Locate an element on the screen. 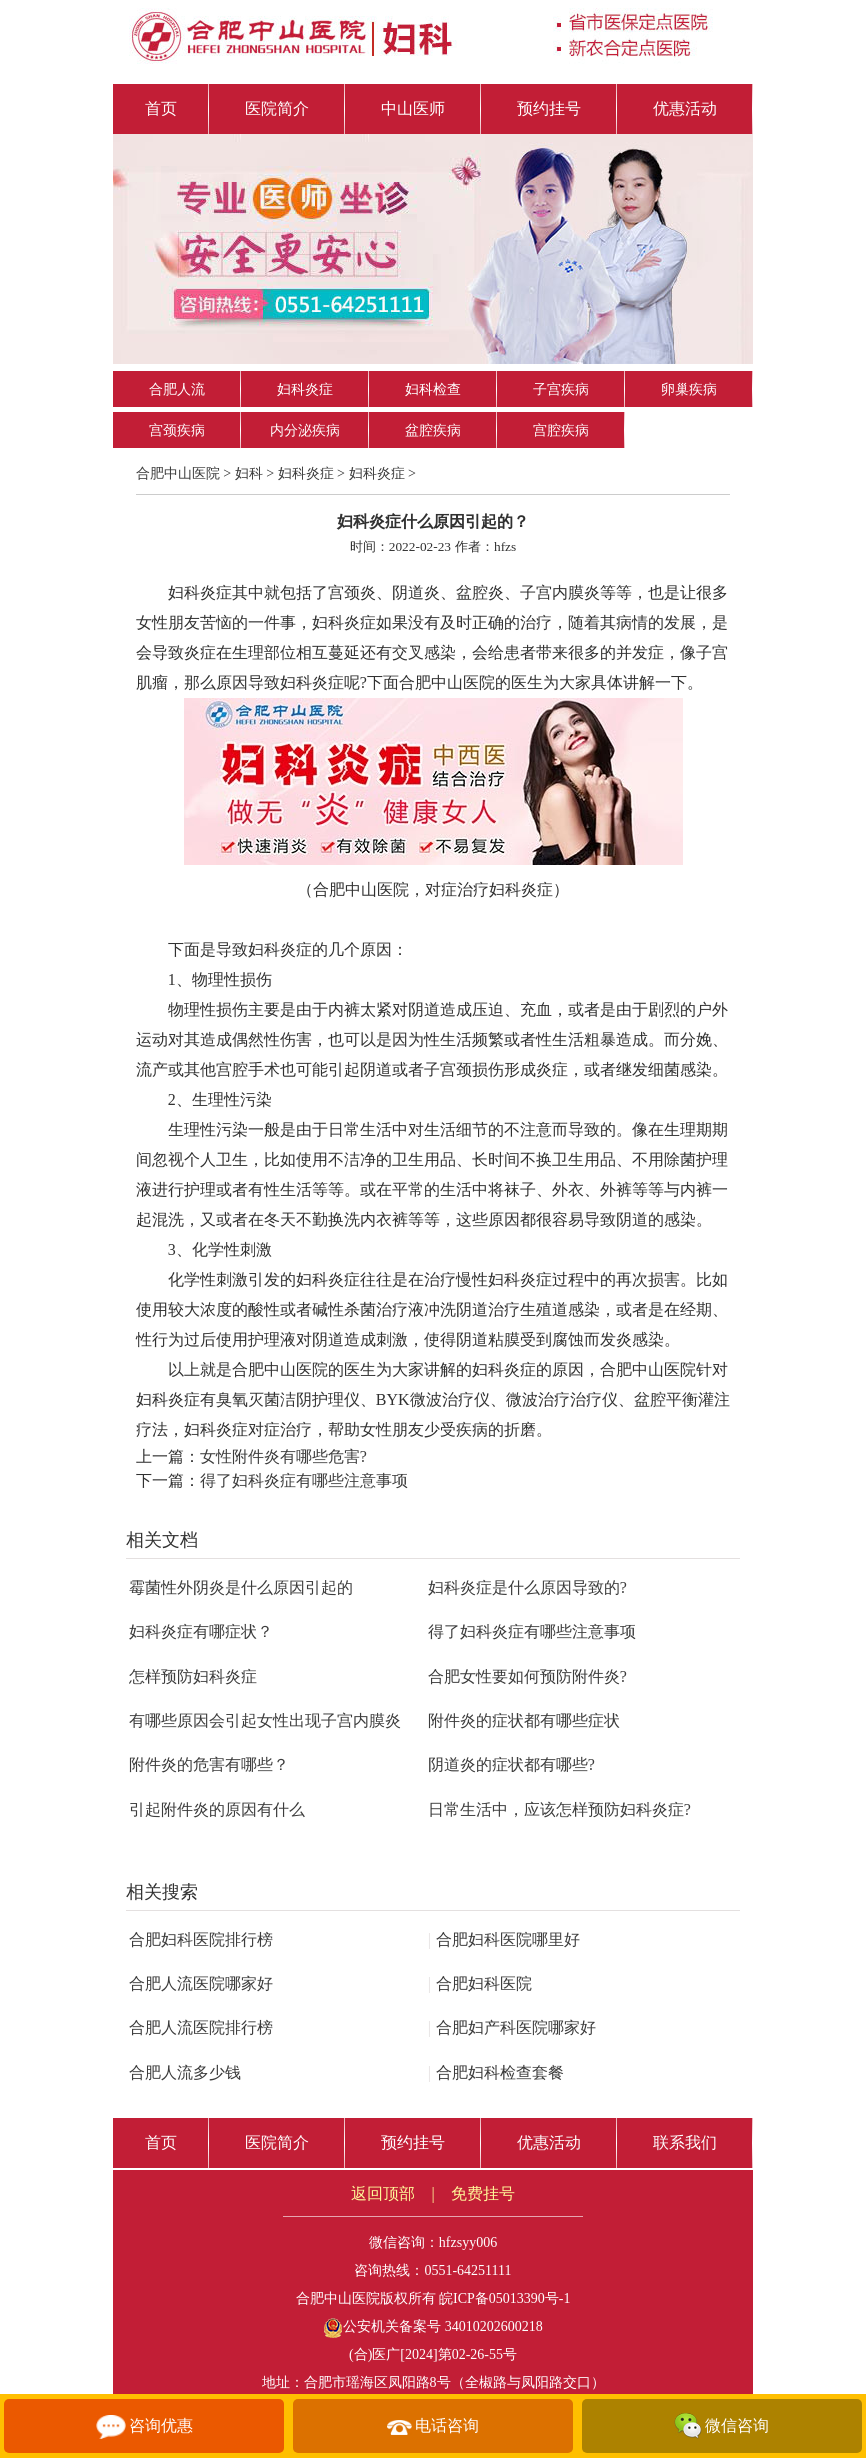  公安机关备案号 34010202600218 is located at coordinates (433, 2326).